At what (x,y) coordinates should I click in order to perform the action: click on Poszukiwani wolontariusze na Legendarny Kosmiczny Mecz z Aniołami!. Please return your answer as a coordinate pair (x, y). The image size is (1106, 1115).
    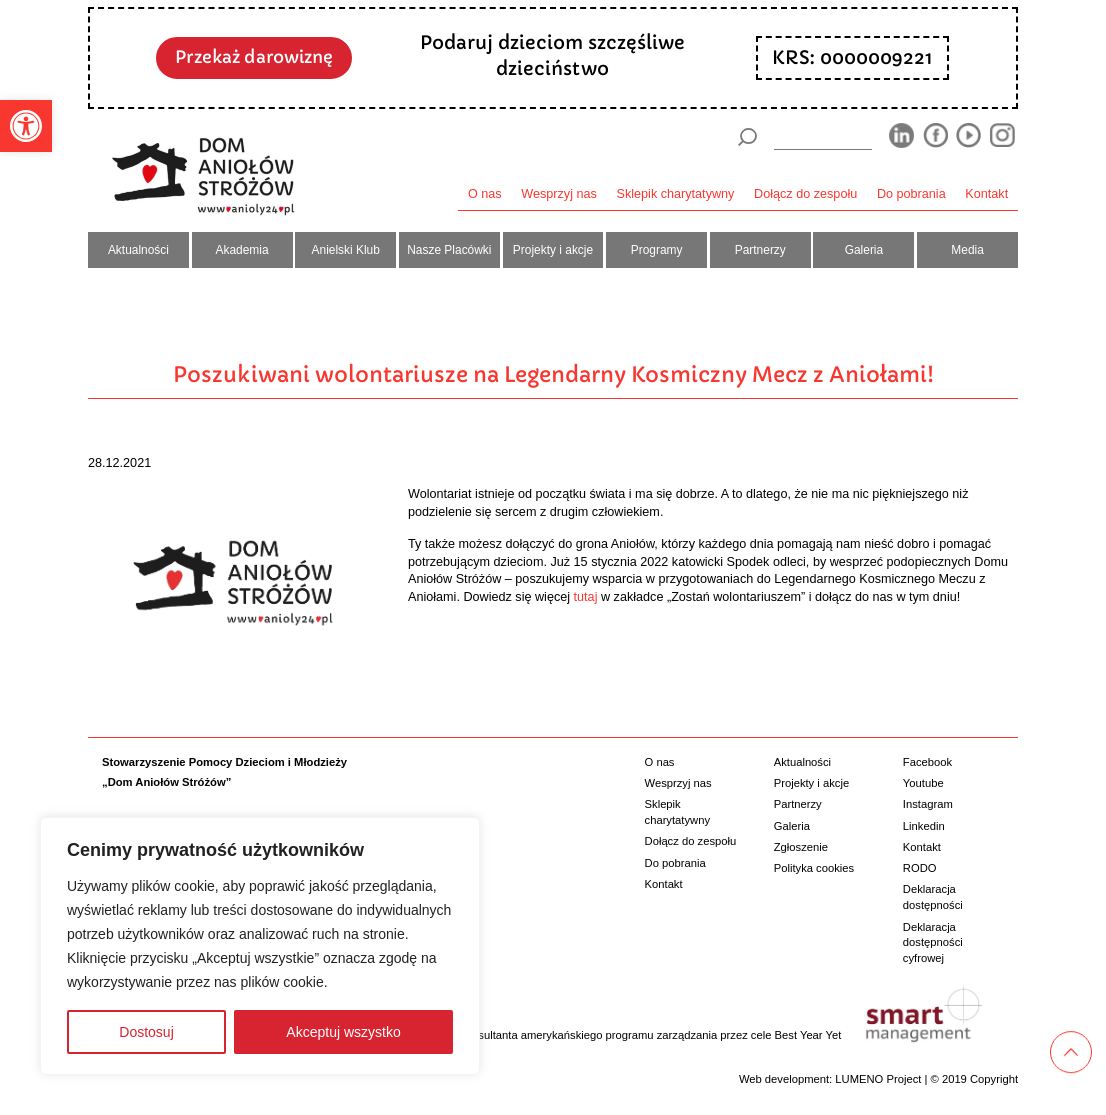
    Looking at the image, I should click on (553, 374).